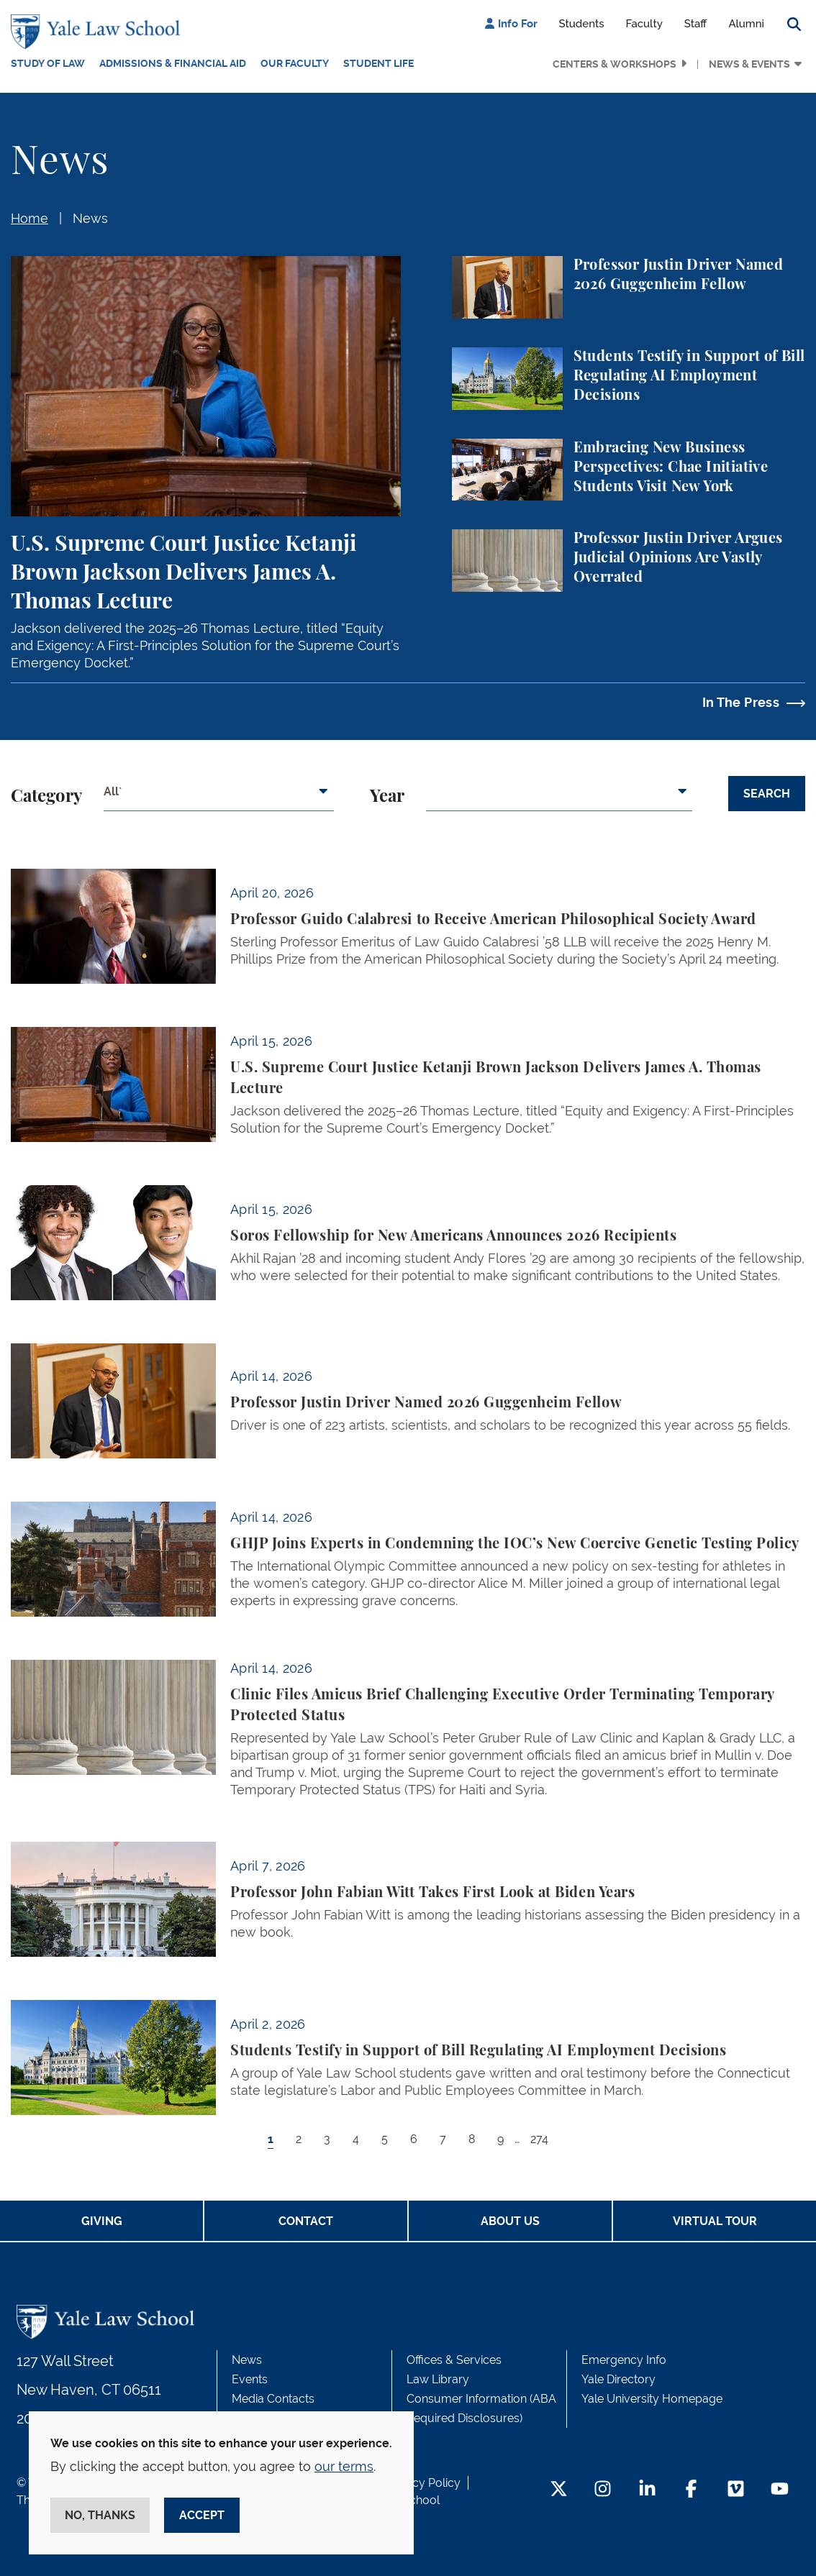 Image resolution: width=816 pixels, height=2576 pixels. I want to click on Staff, so click(695, 23).